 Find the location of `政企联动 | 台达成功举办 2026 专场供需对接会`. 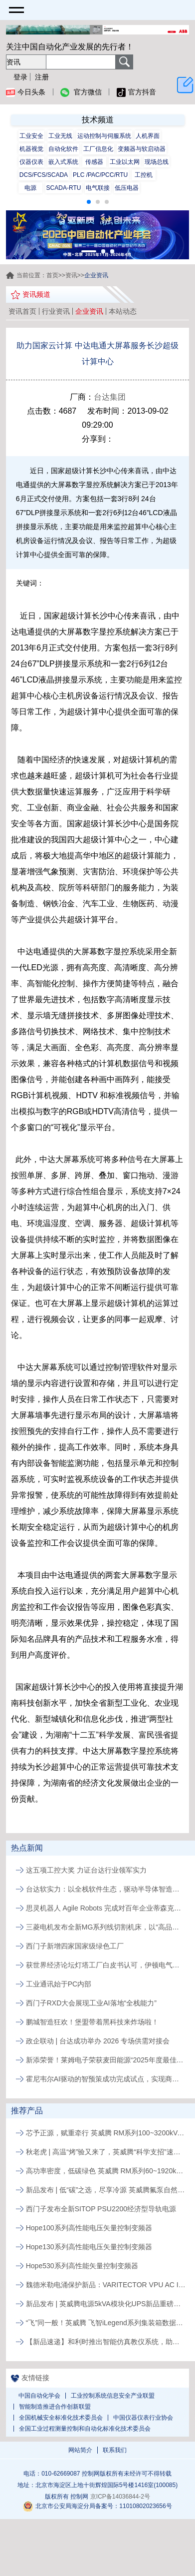

政企联动 | 台达成功举办 2026 专场供需对接会 is located at coordinates (98, 2041).